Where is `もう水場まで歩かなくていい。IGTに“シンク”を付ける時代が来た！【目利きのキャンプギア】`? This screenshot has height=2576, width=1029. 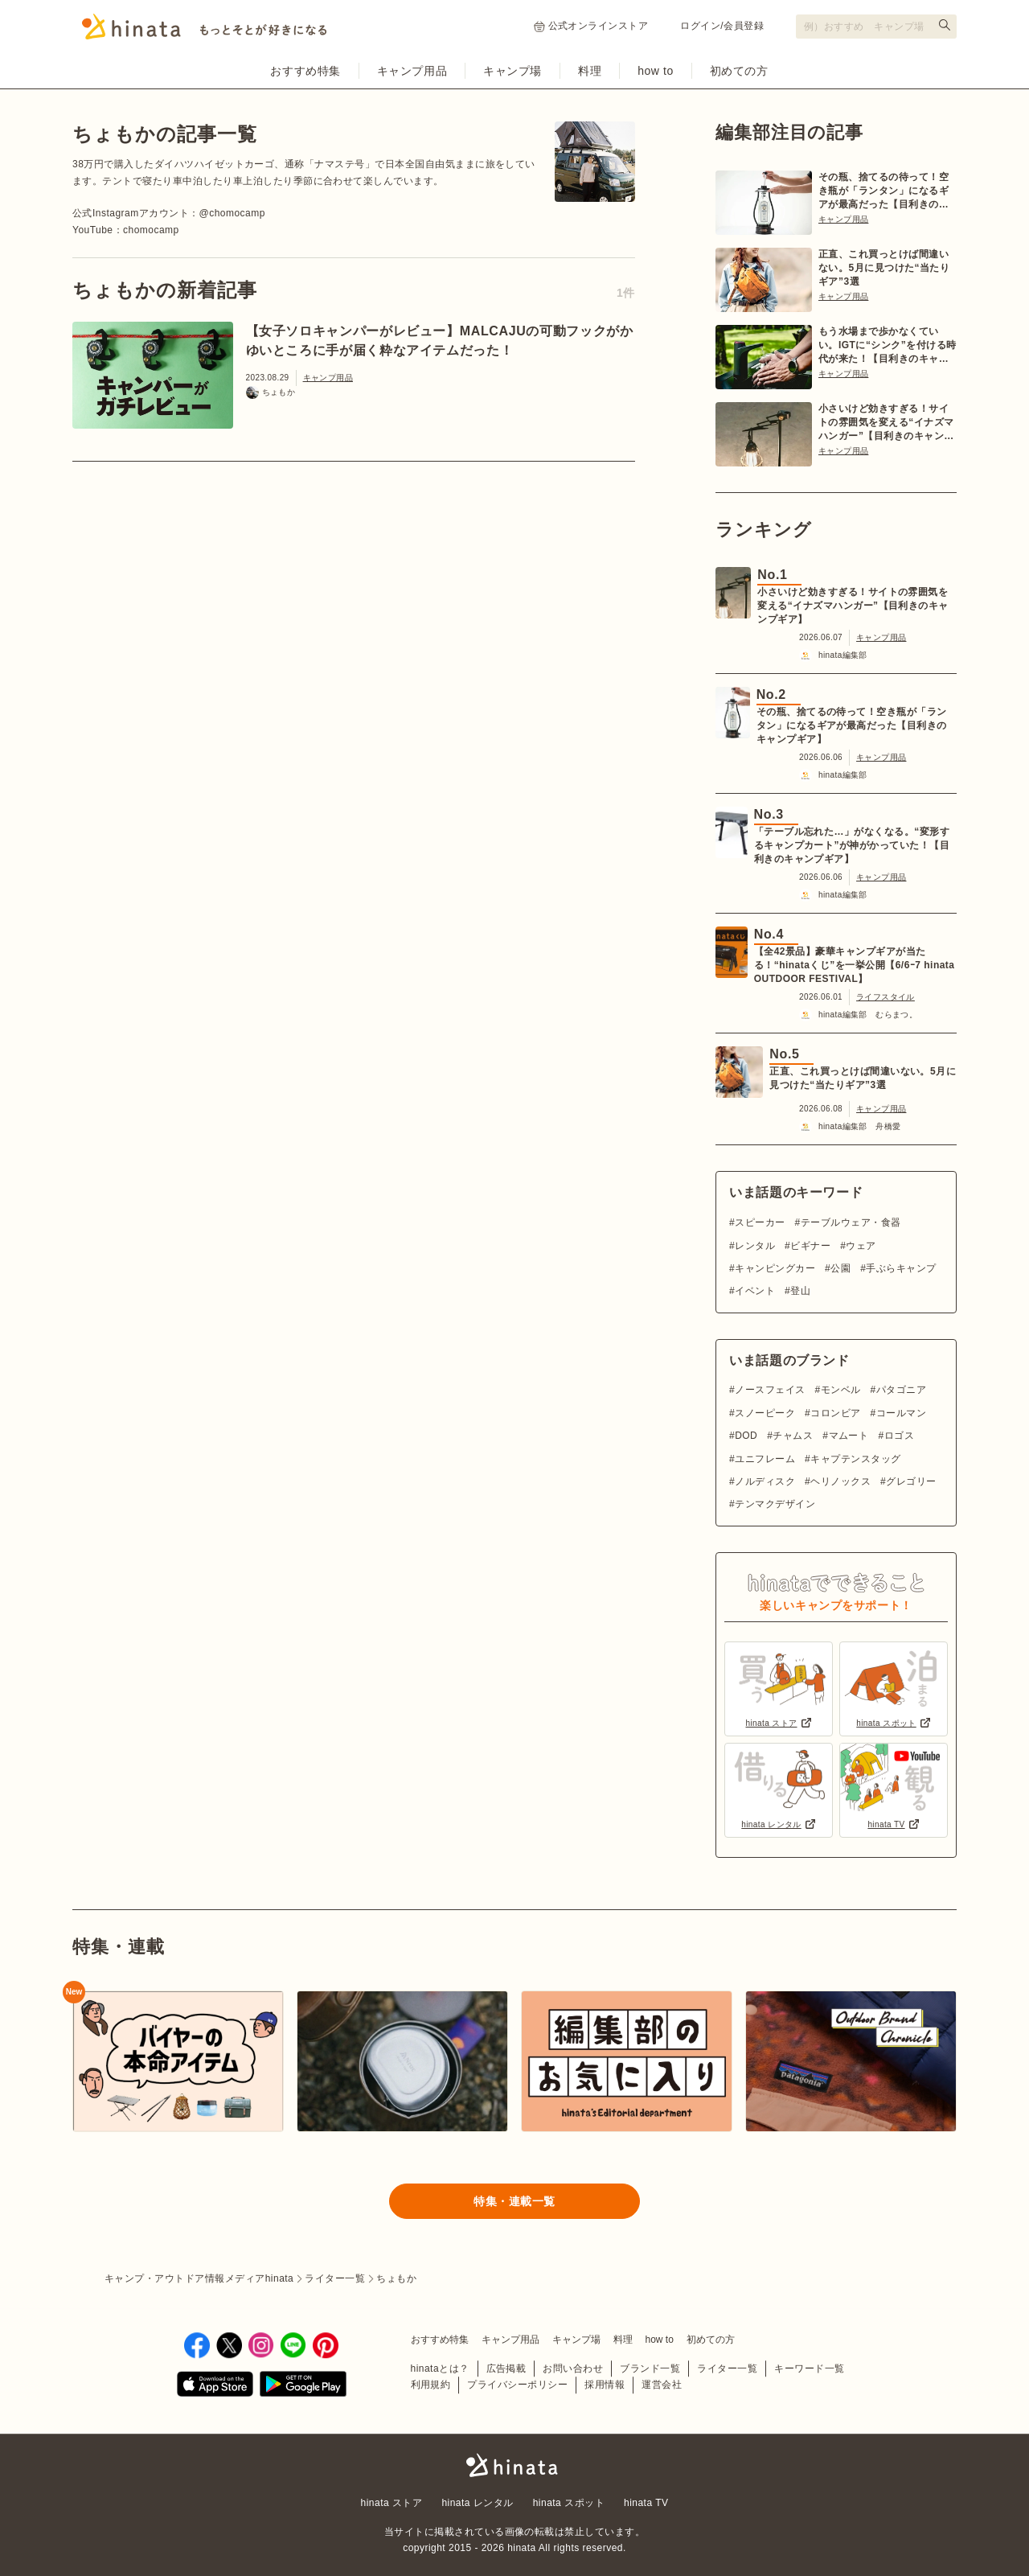 もう水場まで歩かなくていい。IGTに“シンク”を付ける時代が来た！【目利きのキャンプギア】 is located at coordinates (887, 346).